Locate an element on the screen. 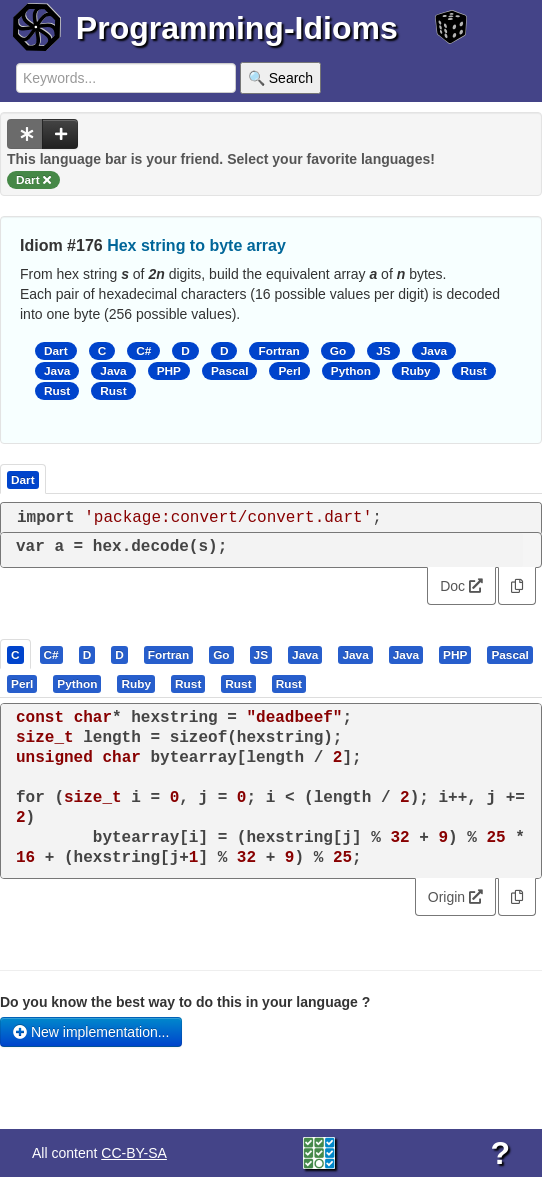 This screenshot has width=542, height=1177. New implementation... is located at coordinates (91, 1032).